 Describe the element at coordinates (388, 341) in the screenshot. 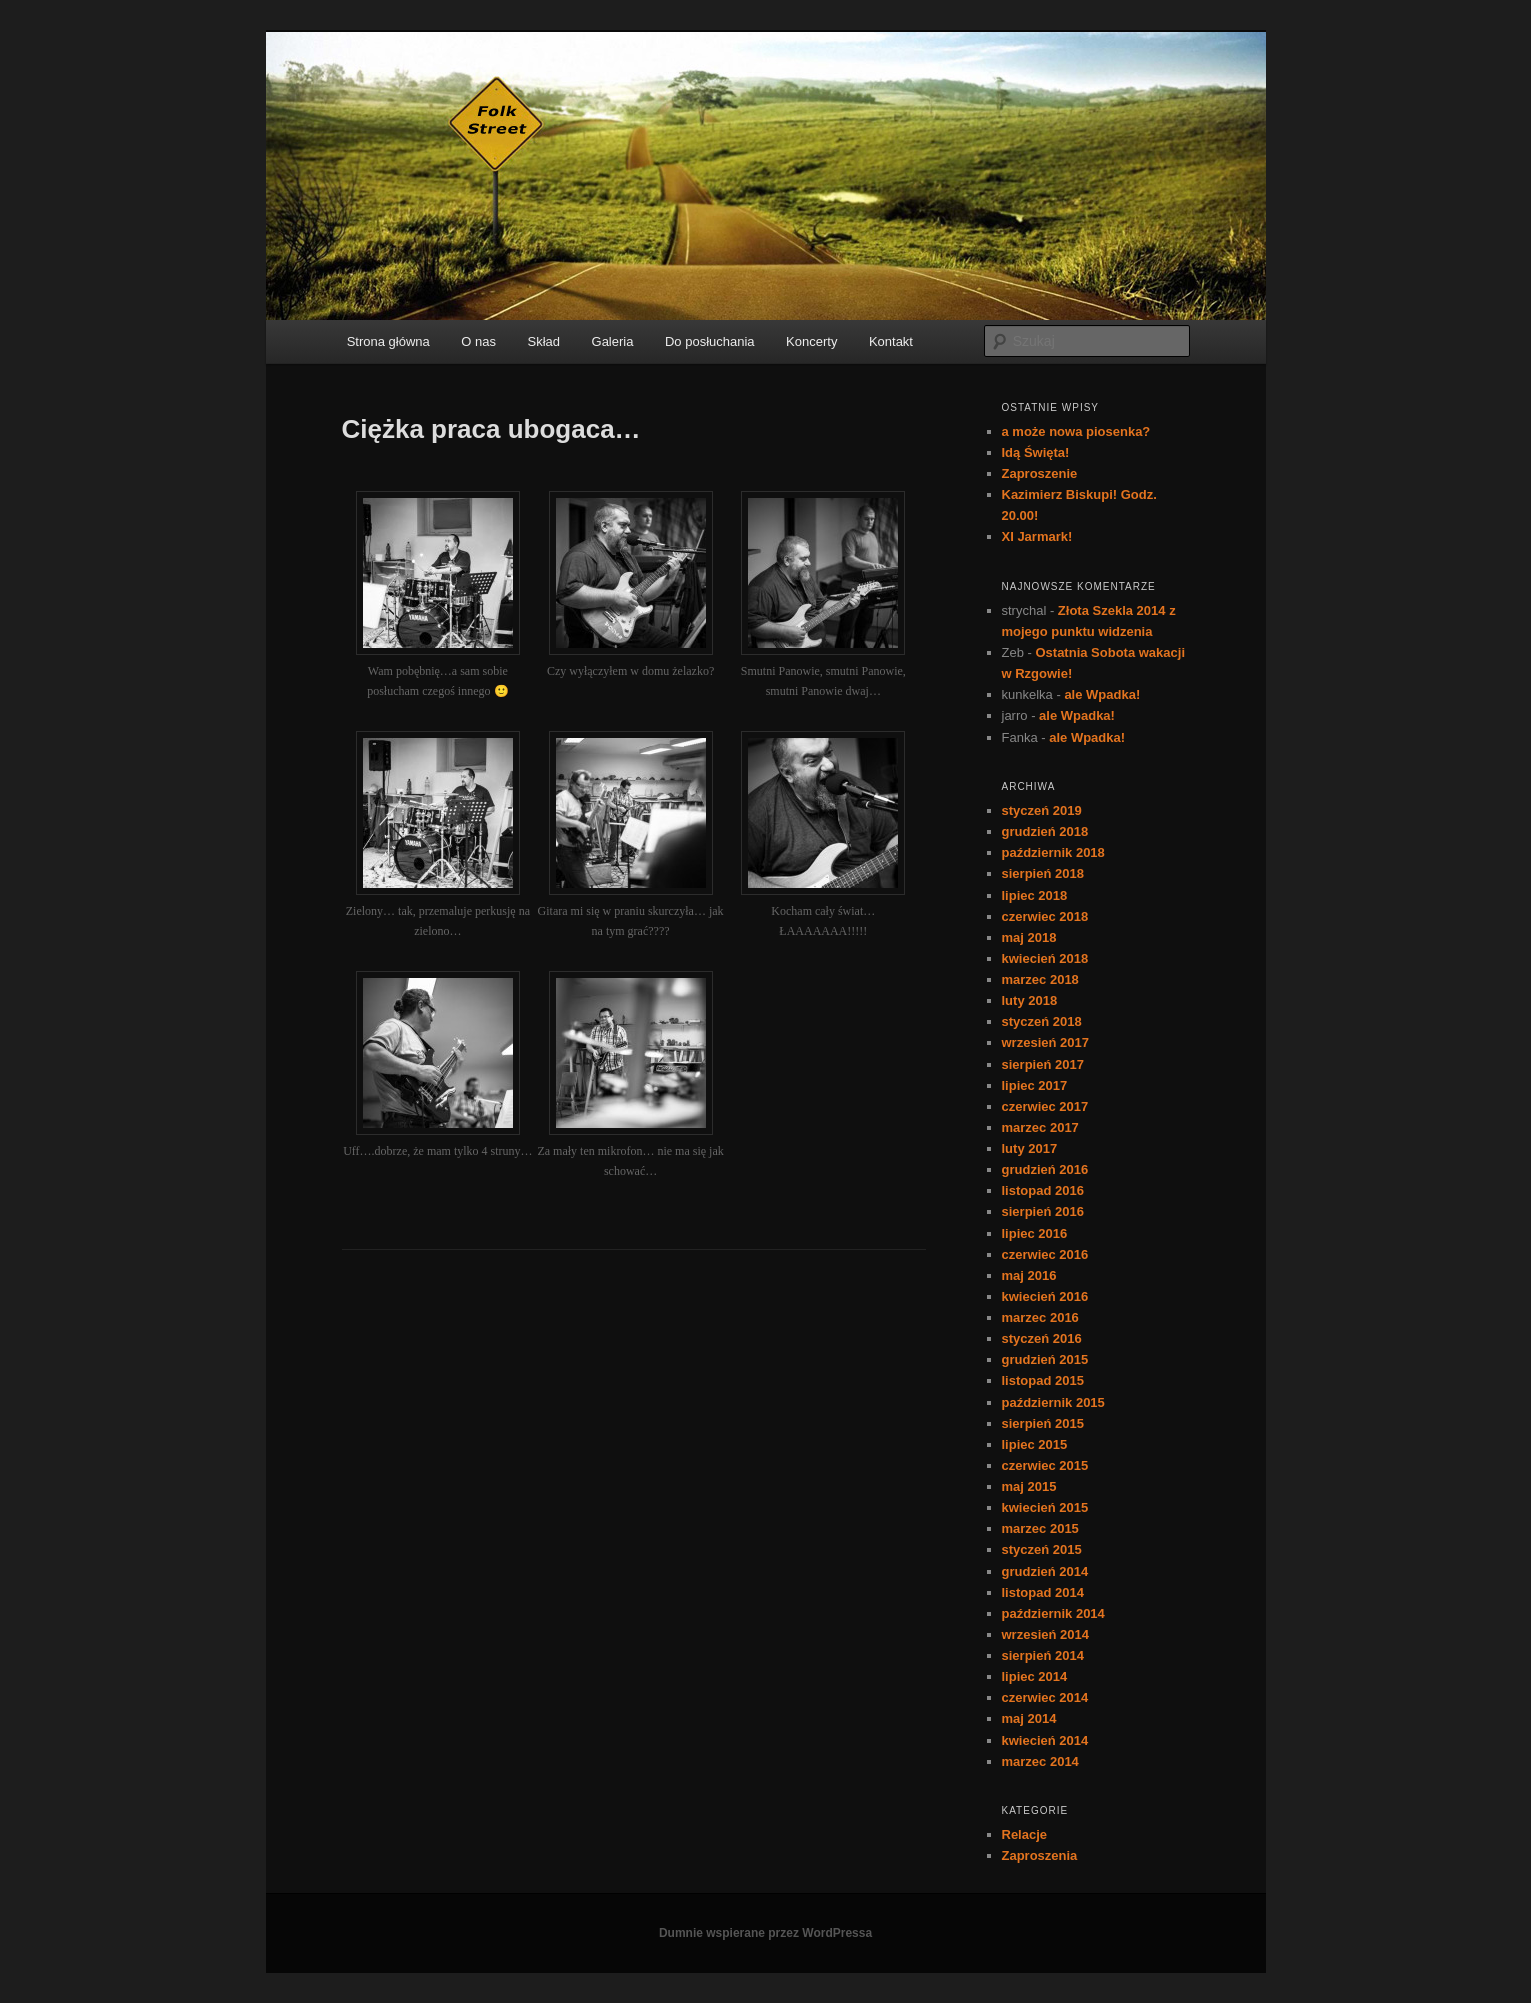

I see `Strona główna` at that location.